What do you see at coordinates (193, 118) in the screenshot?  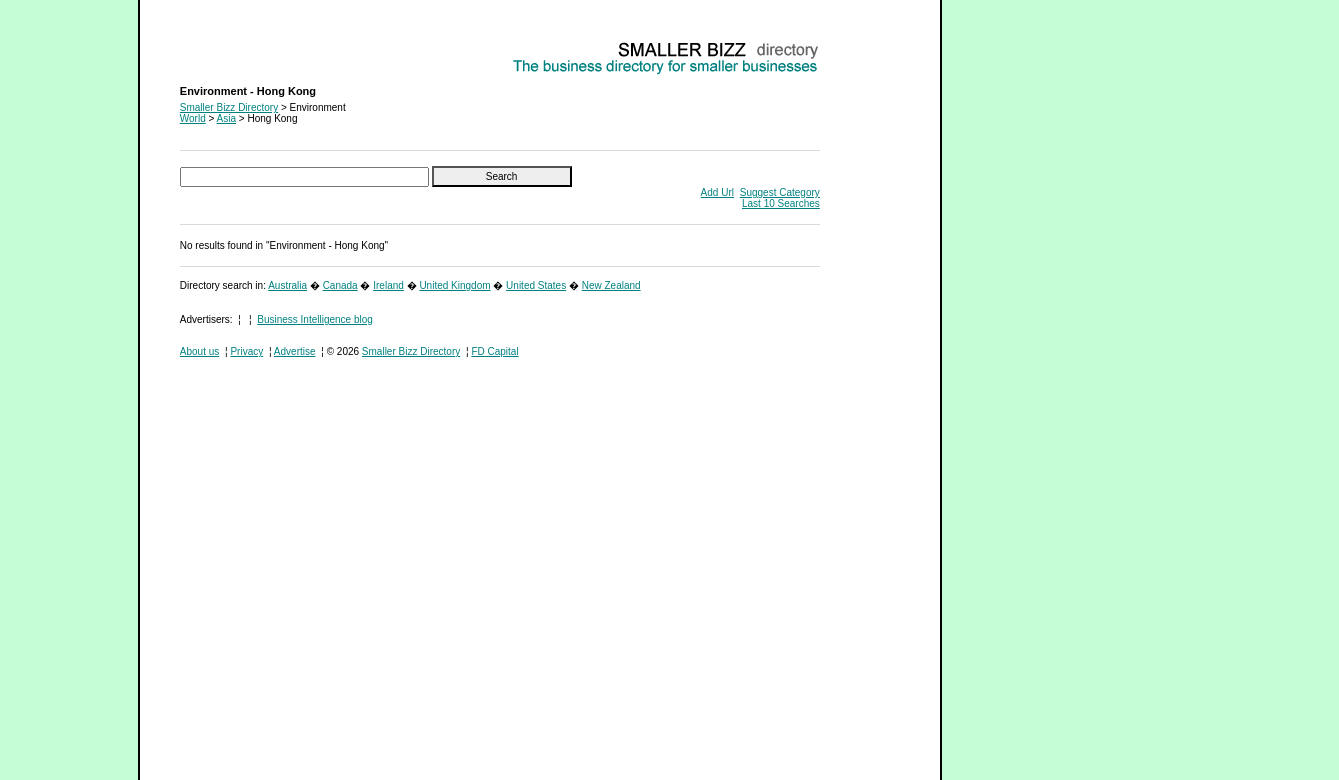 I see `World` at bounding box center [193, 118].